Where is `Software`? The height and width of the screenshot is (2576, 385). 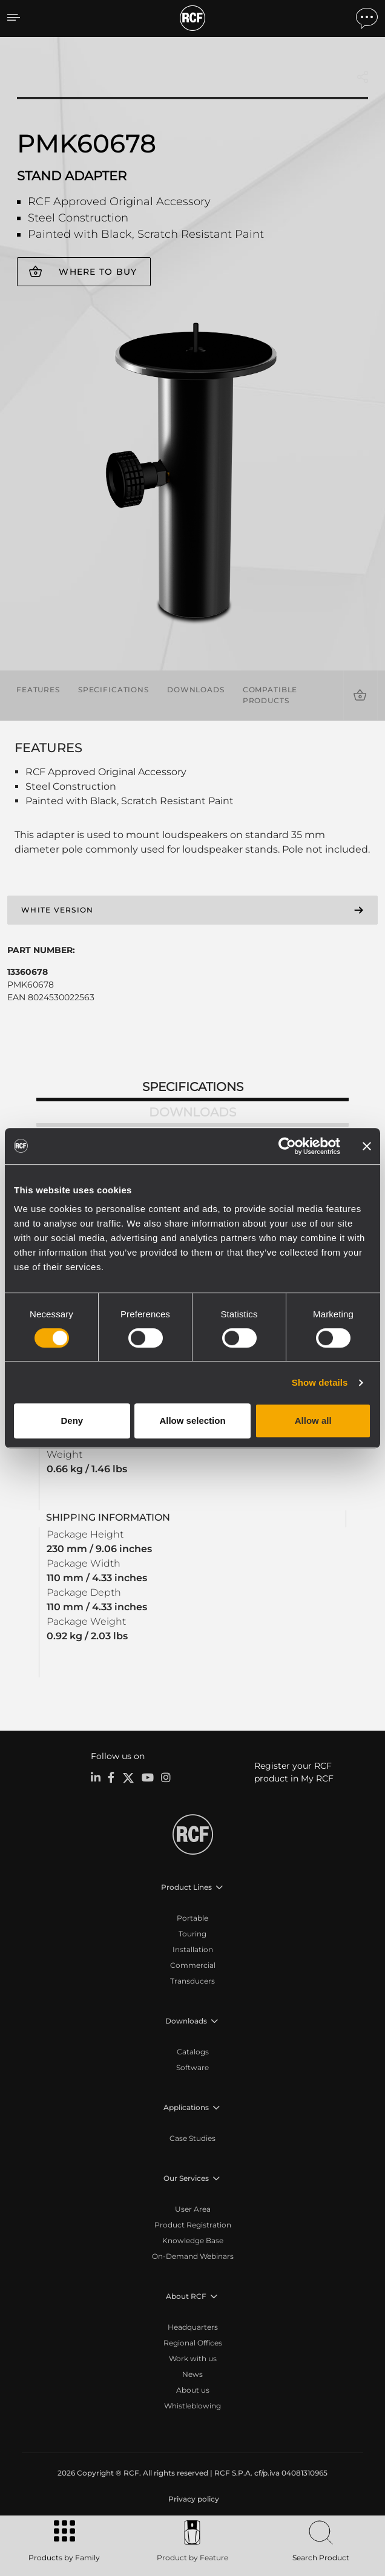 Software is located at coordinates (192, 2067).